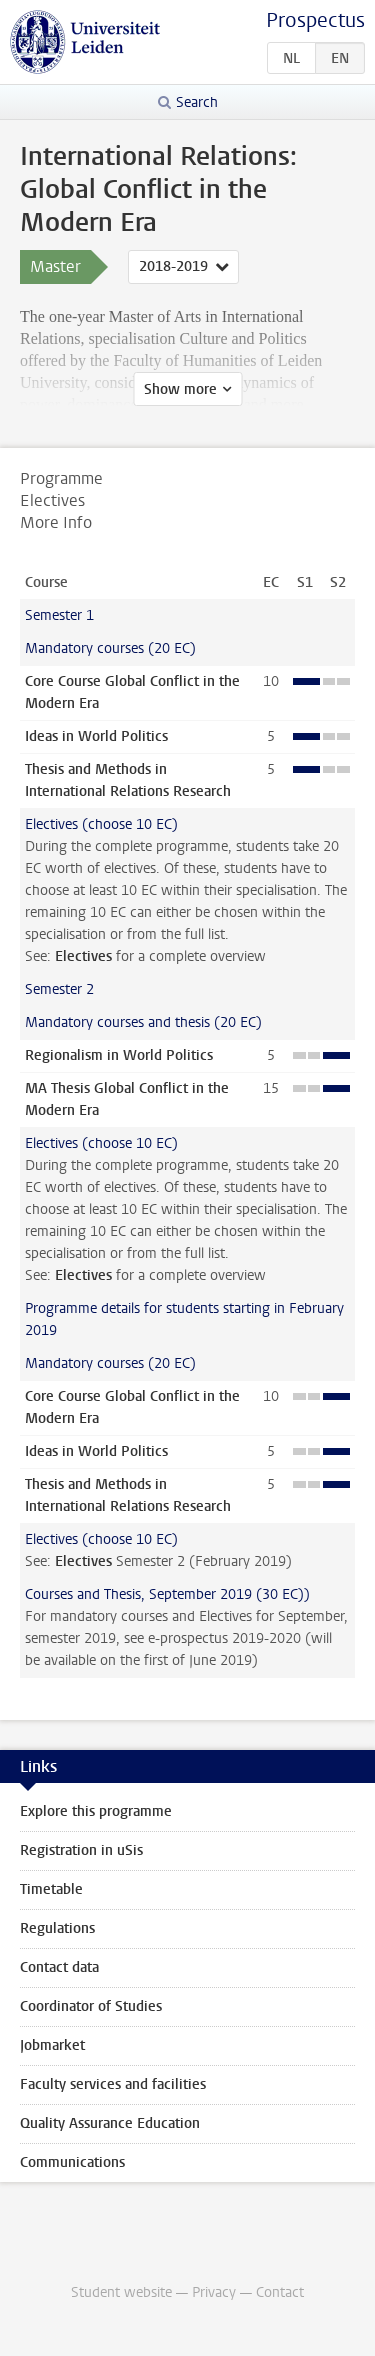  Describe the element at coordinates (83, 956) in the screenshot. I see `Electives` at that location.